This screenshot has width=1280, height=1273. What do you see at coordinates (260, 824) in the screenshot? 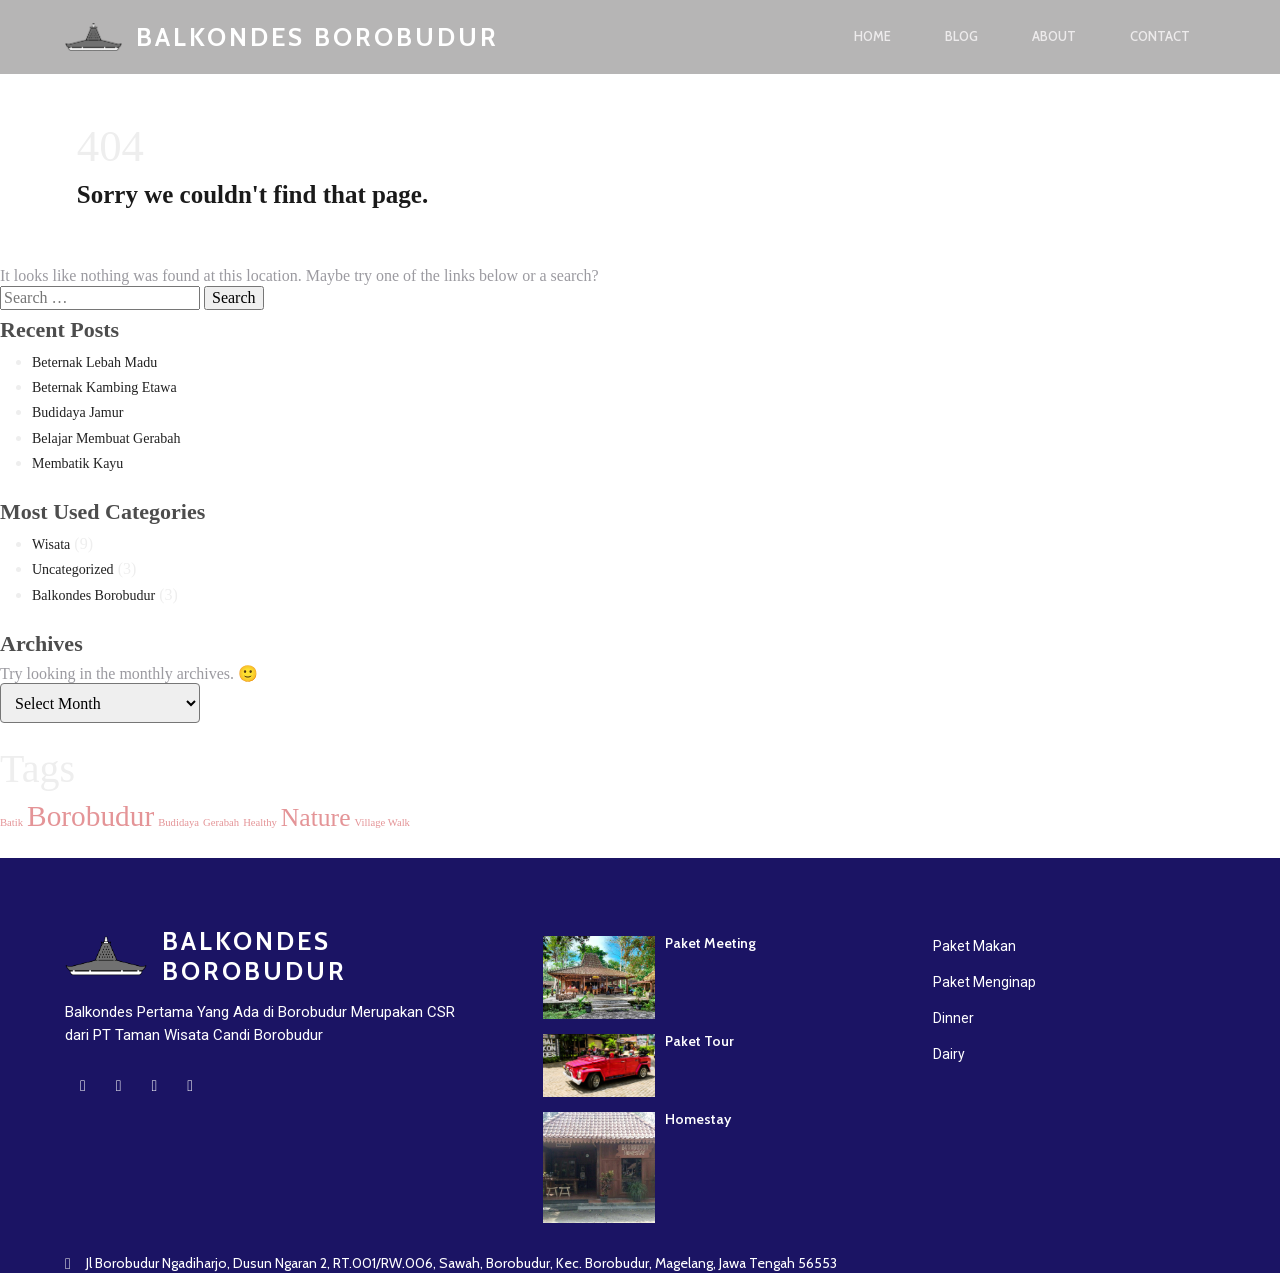
I see `Healthy [Healthy (1 item)]` at bounding box center [260, 824].